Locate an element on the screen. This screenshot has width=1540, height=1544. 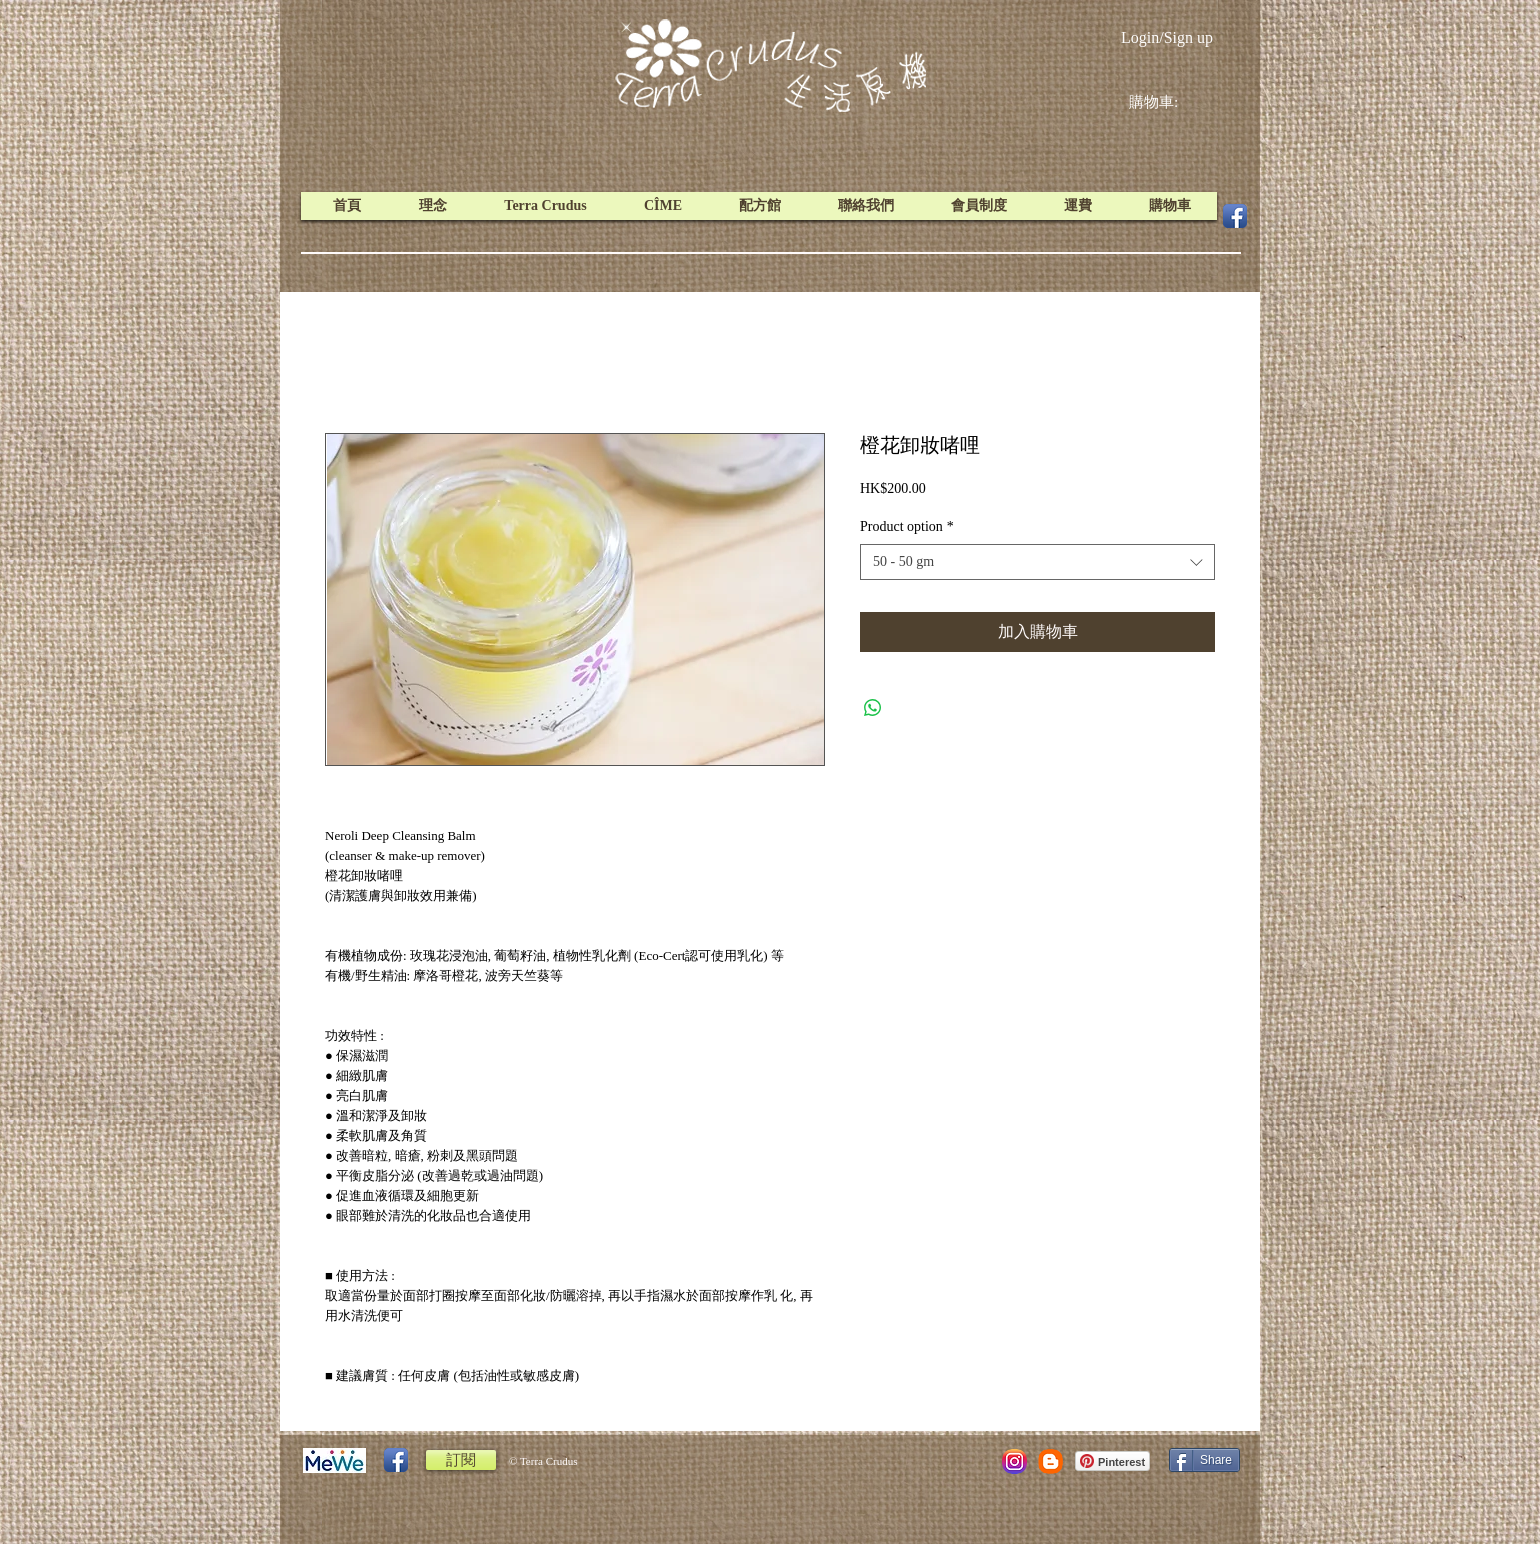
Login/Sign up is located at coordinates (1167, 37).